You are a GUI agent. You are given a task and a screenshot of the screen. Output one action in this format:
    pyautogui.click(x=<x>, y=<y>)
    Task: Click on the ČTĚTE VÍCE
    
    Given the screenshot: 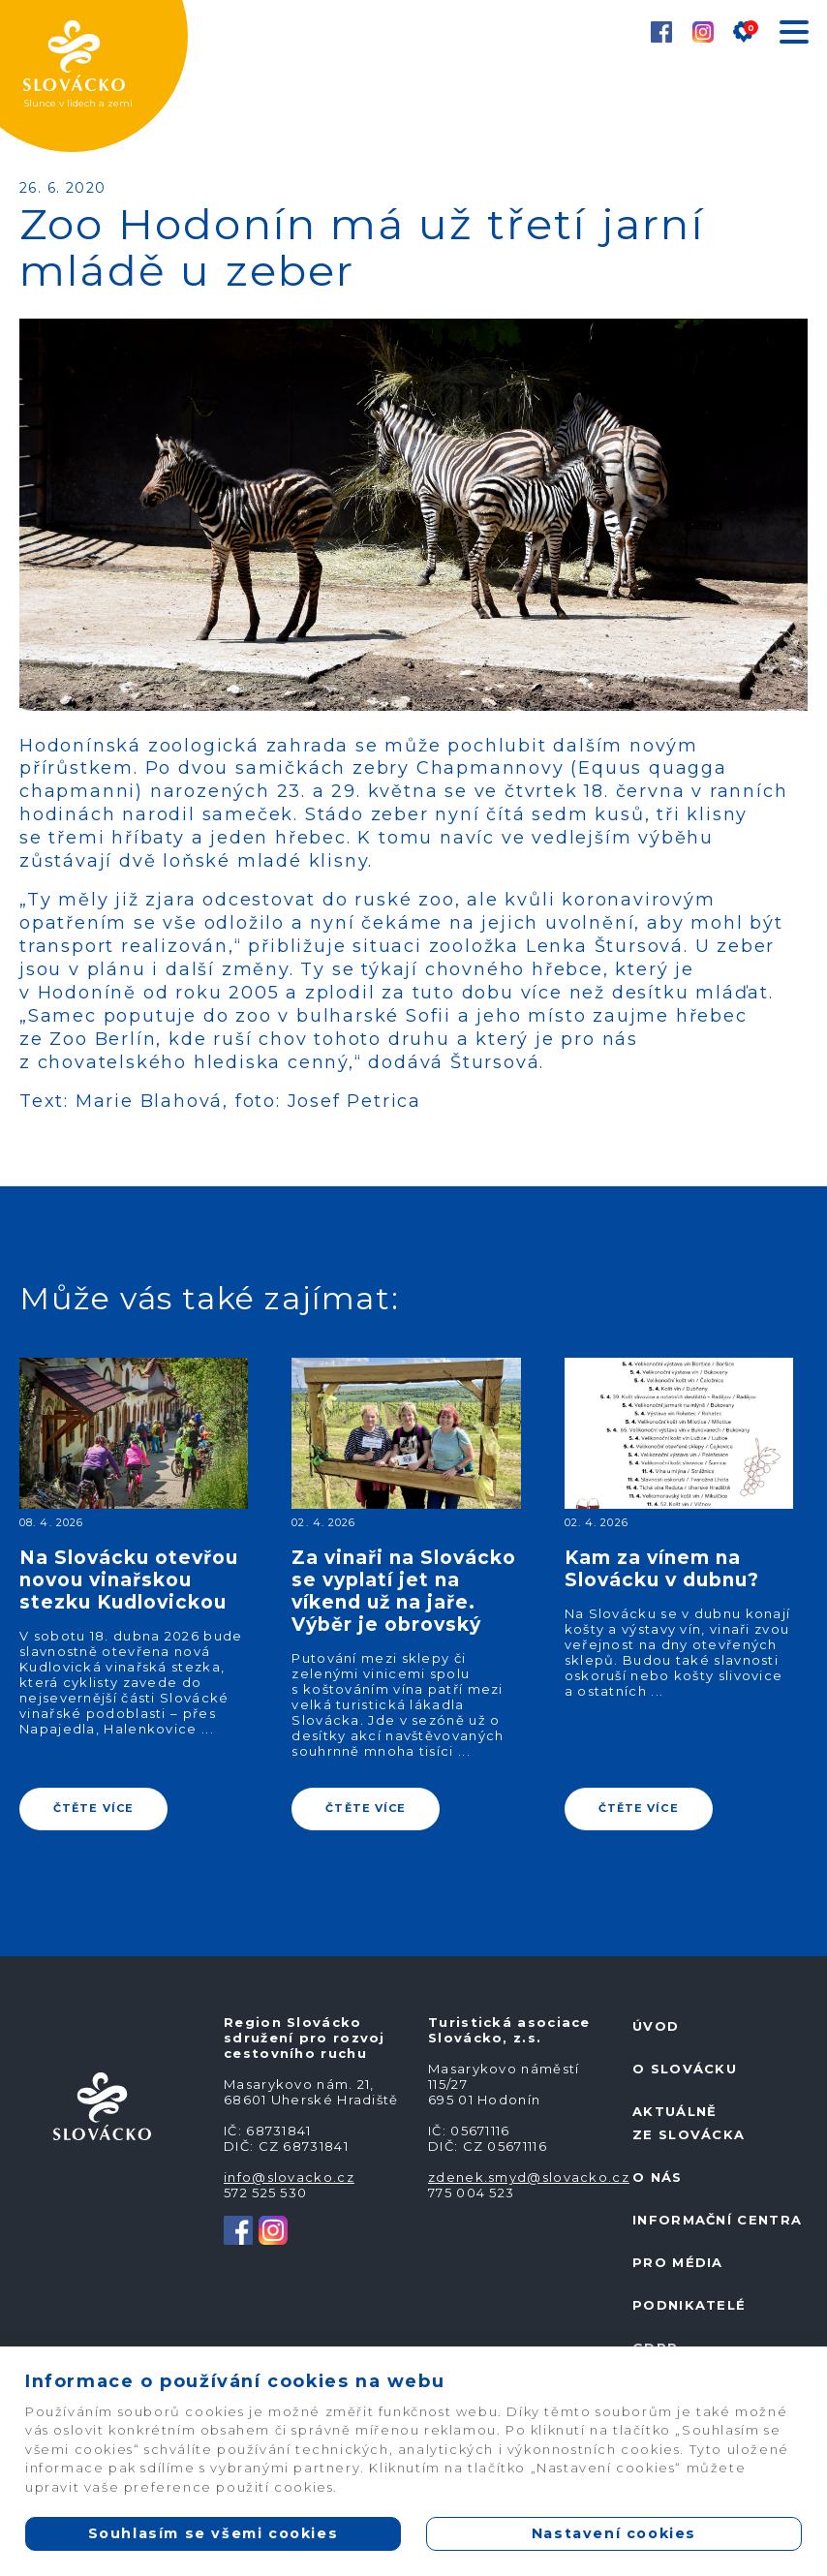 What is the action you would take?
    pyautogui.click(x=93, y=1808)
    